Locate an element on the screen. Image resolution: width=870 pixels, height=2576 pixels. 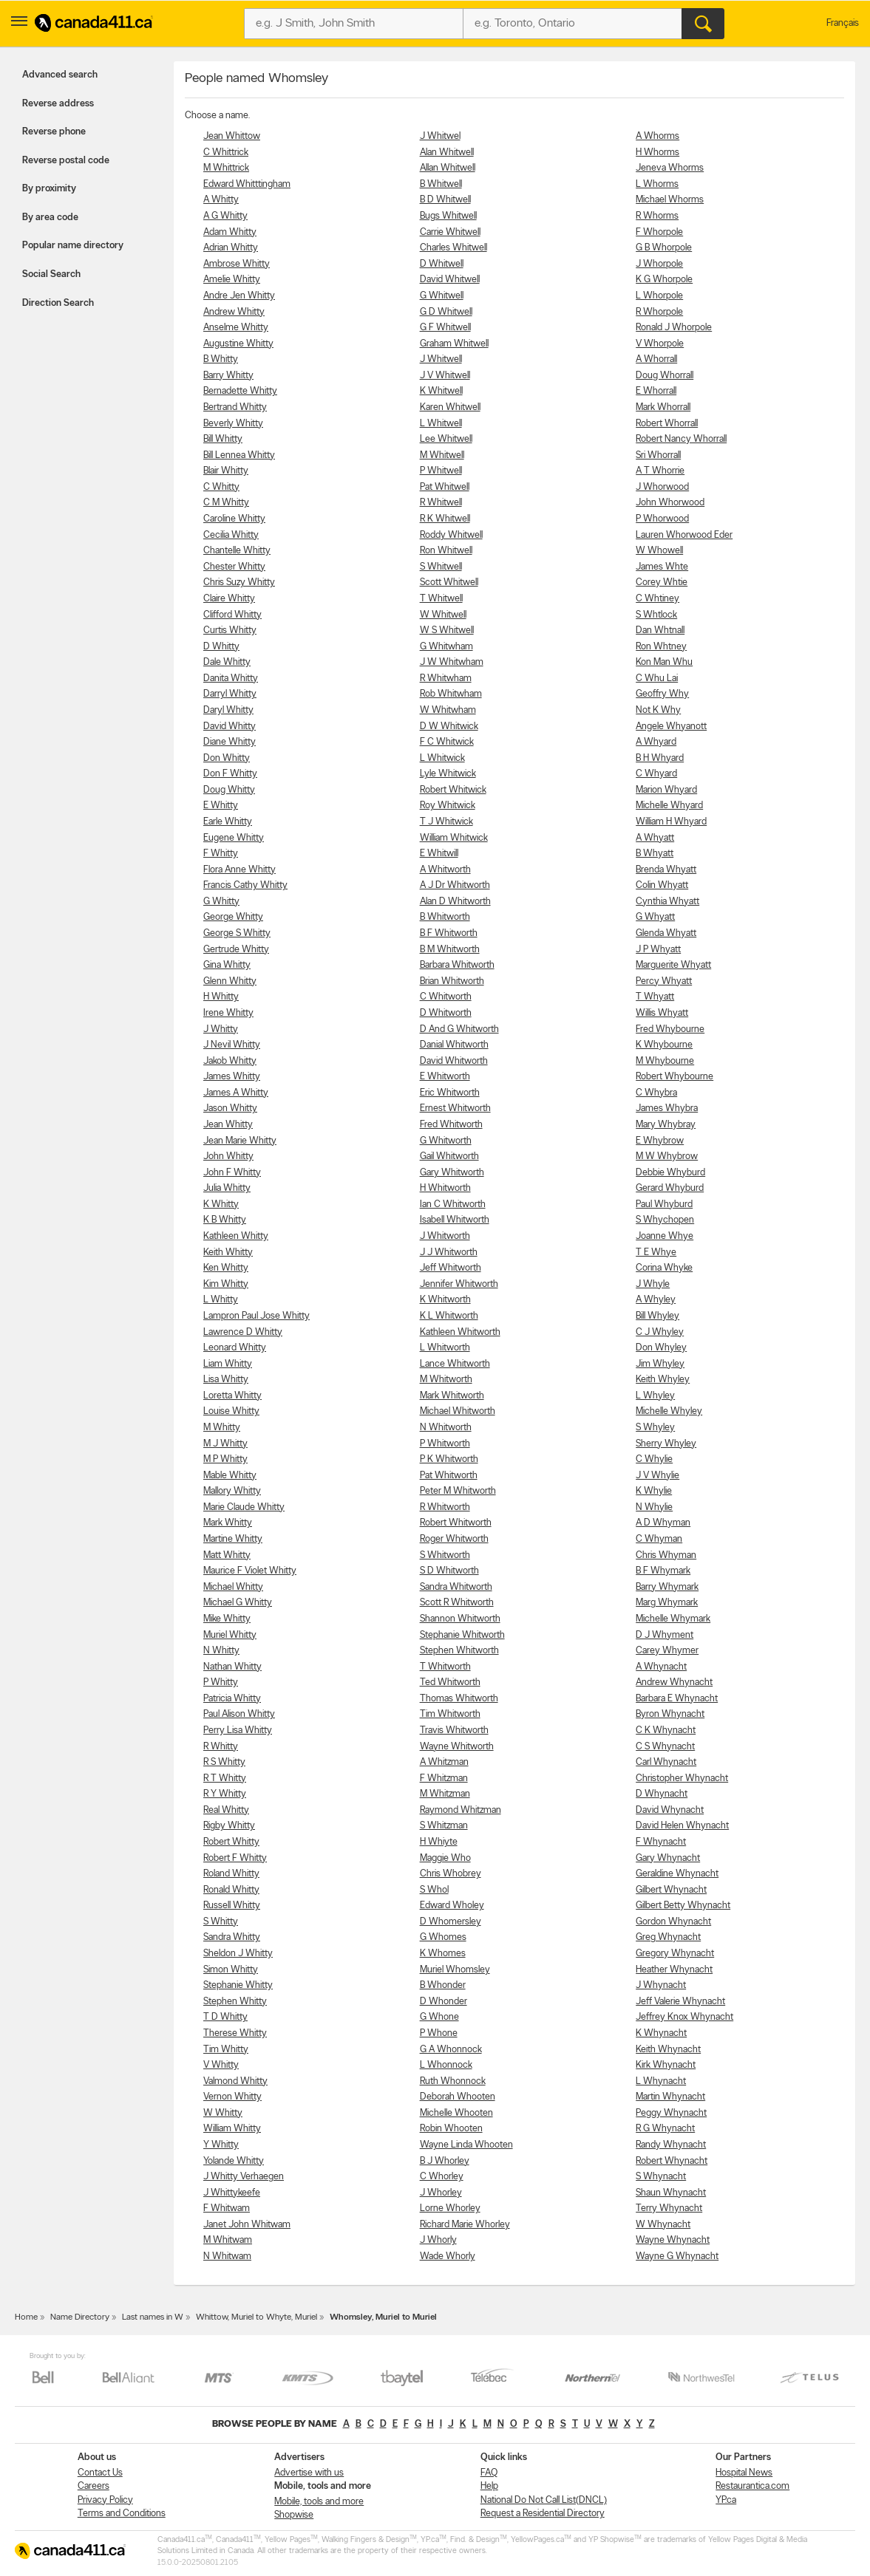
D Whomersley is located at coordinates (450, 1922).